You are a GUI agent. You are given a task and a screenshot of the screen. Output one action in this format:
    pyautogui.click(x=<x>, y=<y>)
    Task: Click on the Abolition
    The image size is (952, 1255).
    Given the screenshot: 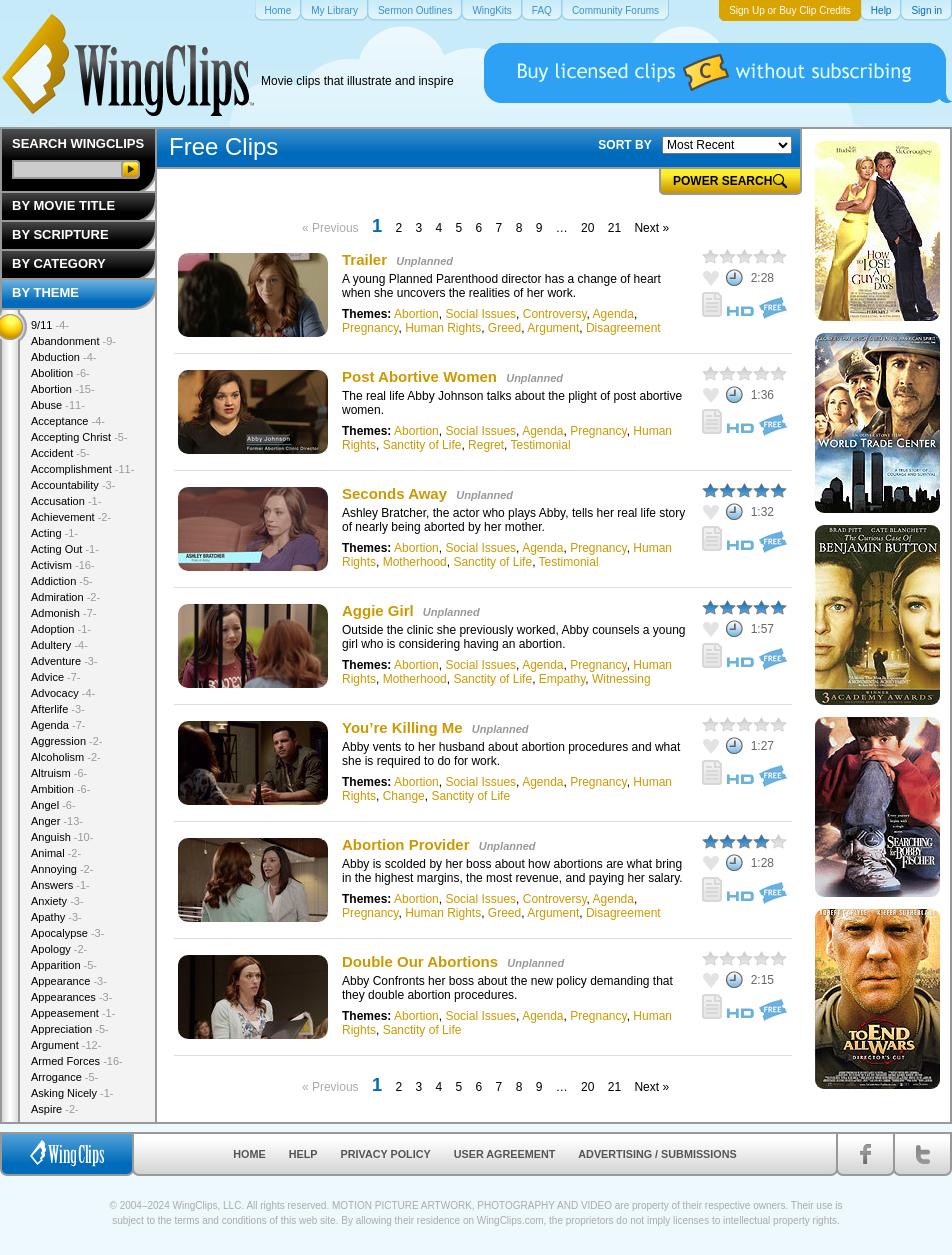 What is the action you would take?
    pyautogui.click(x=60, y=373)
    